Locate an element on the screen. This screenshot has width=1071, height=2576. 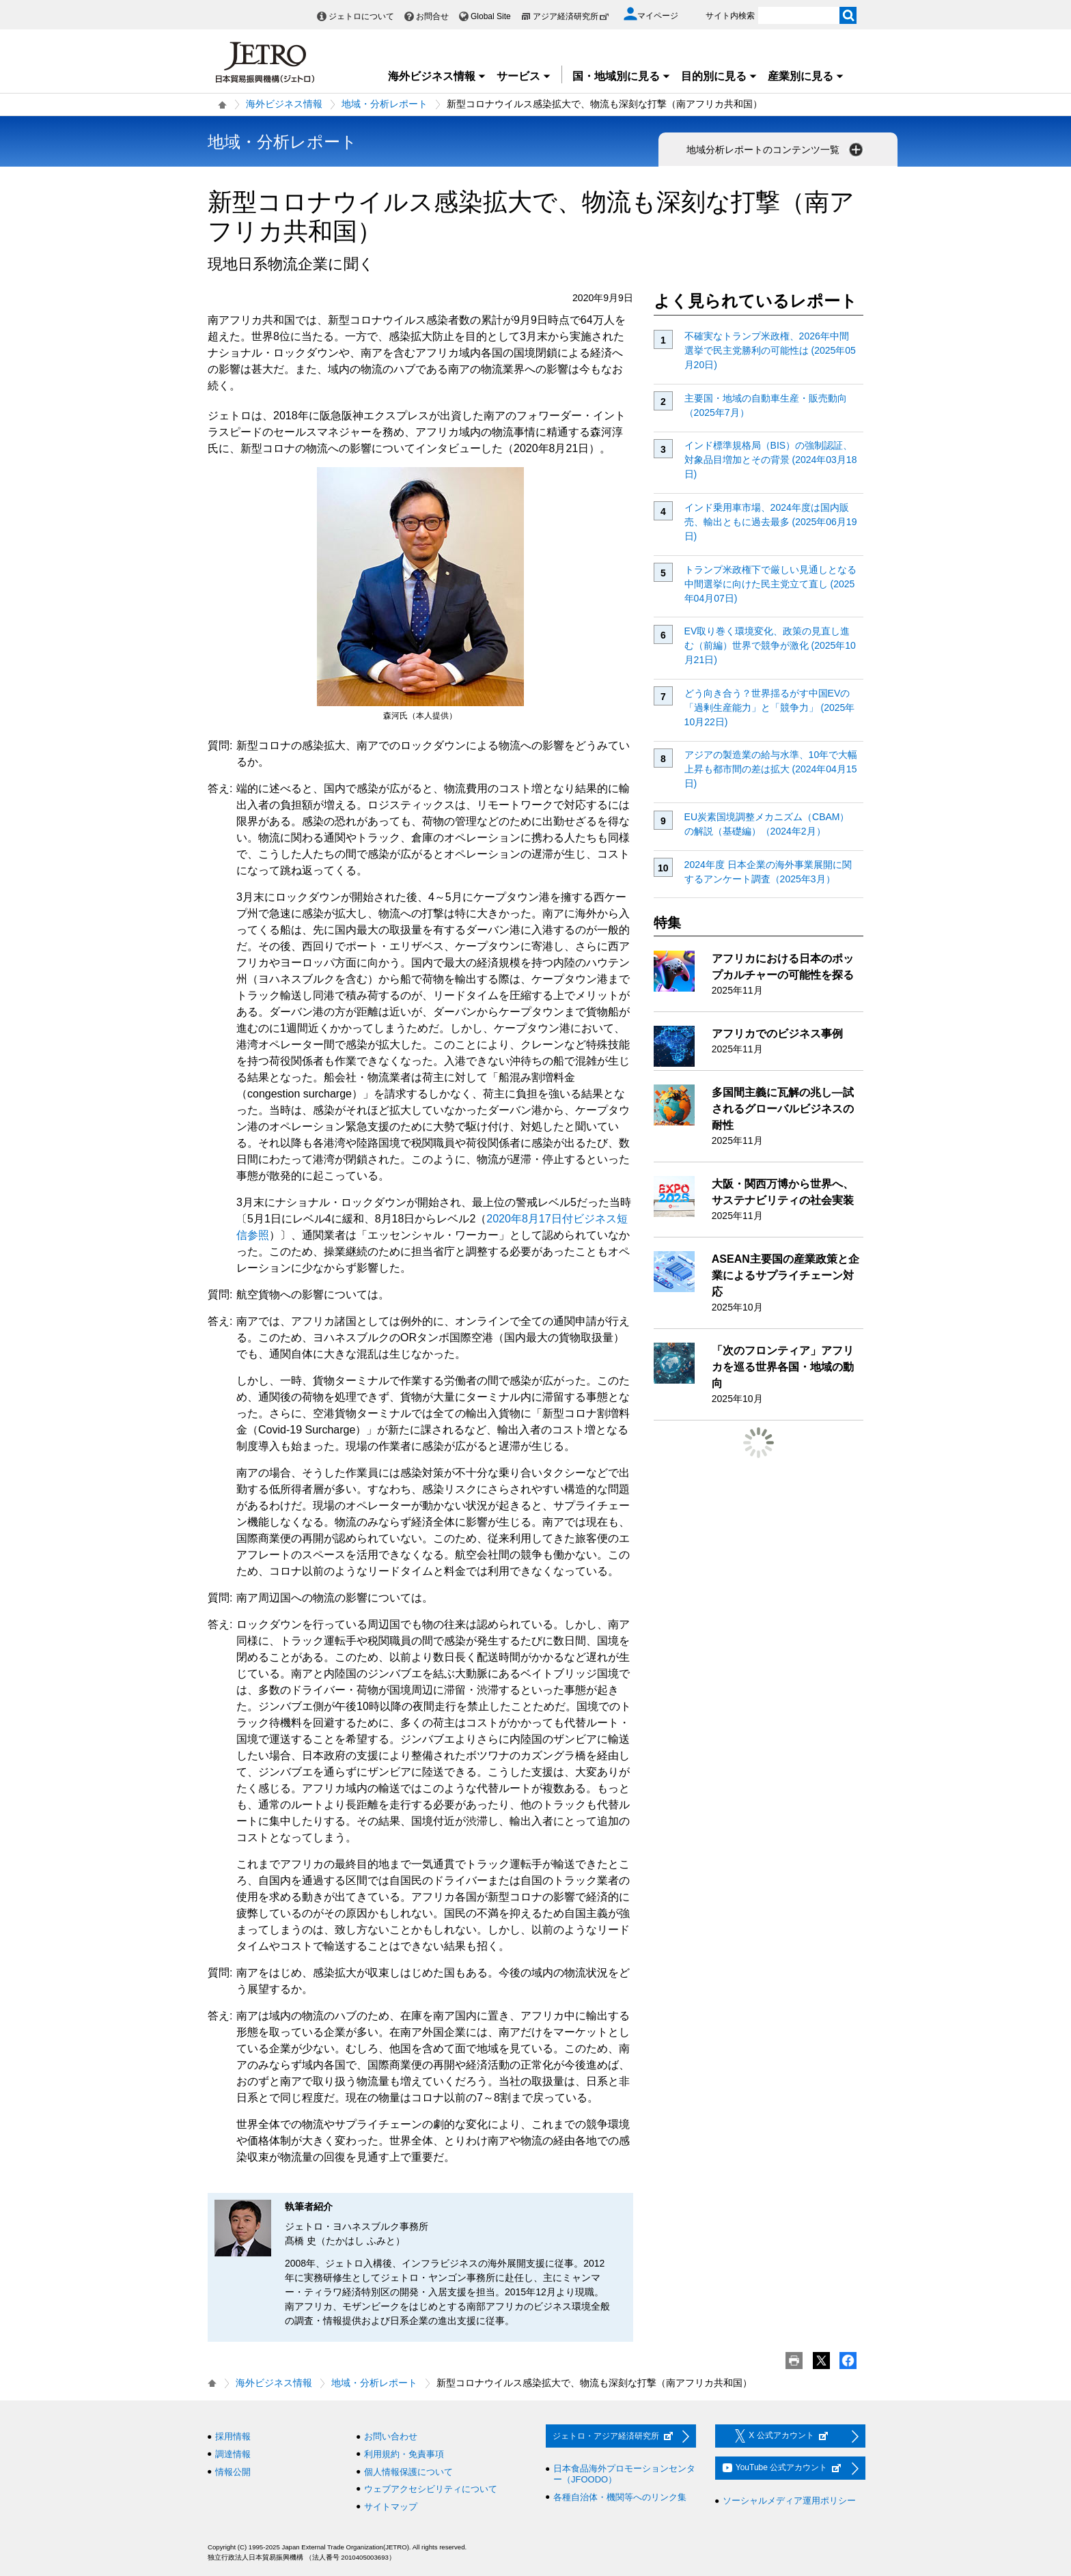
情報公開 is located at coordinates (233, 2472).